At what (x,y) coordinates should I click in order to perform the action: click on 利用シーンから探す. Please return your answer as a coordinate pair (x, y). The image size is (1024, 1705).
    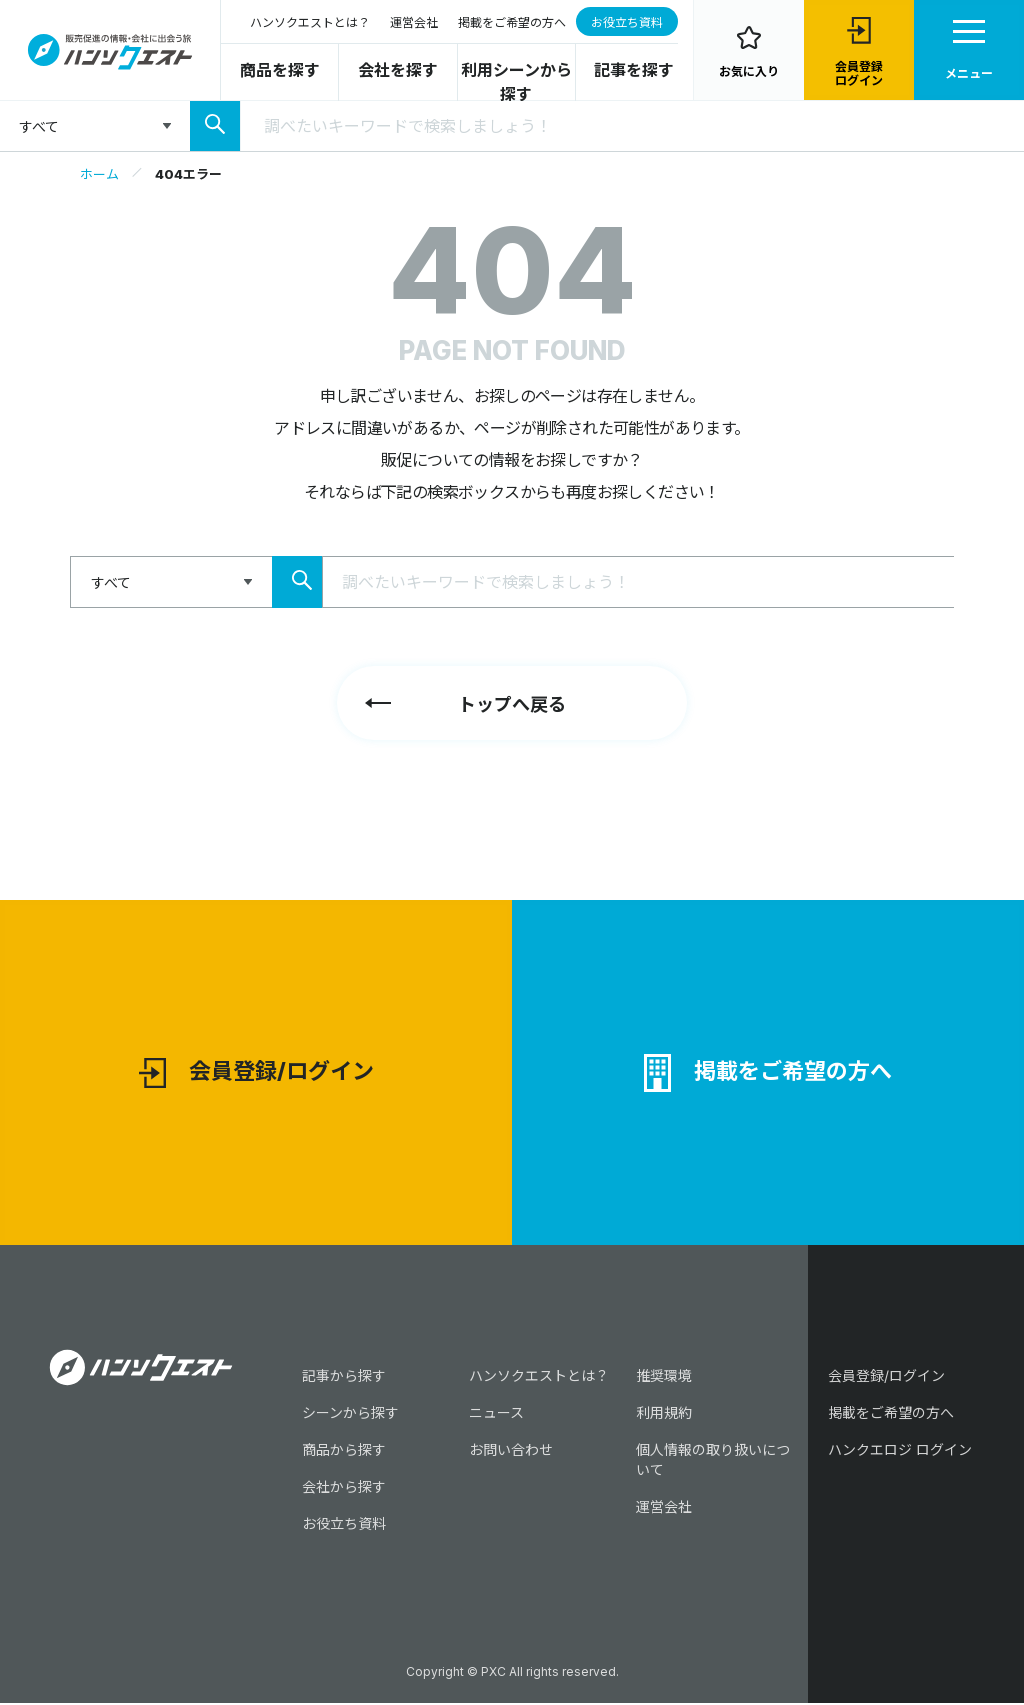
    Looking at the image, I should click on (516, 82).